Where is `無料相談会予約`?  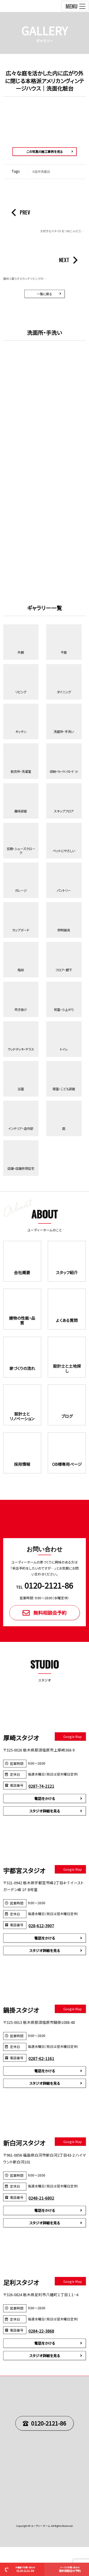
無料相談会予約 is located at coordinates (50, 1637).